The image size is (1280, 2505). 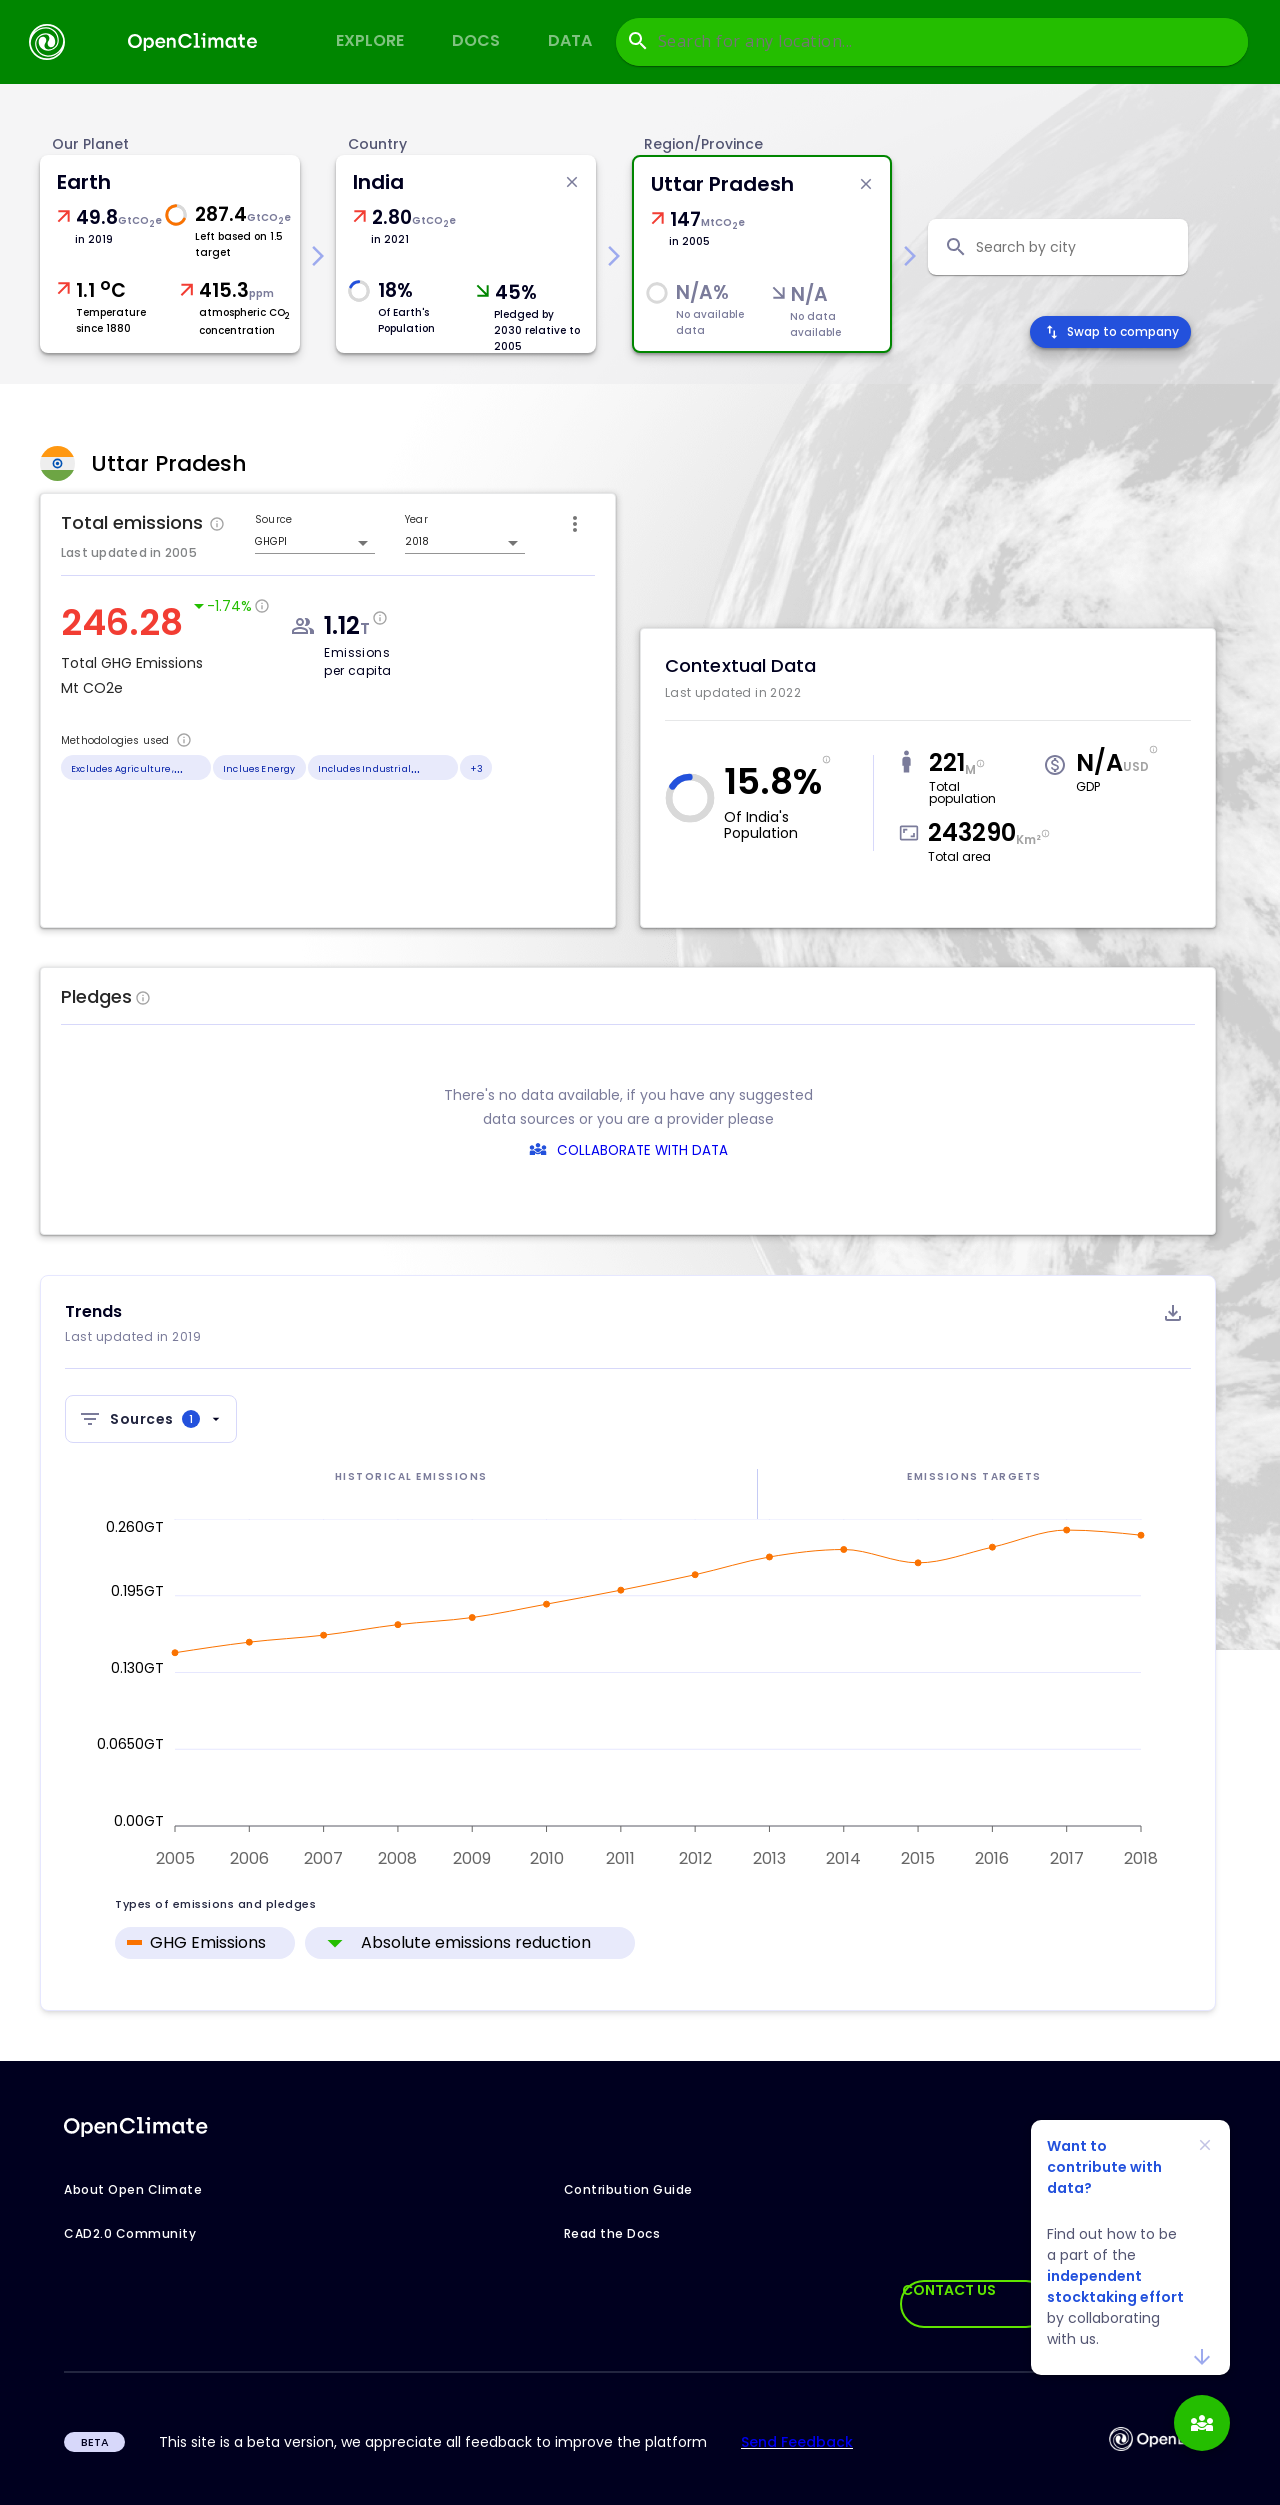 I want to click on Read the Docs, so click(x=612, y=2233).